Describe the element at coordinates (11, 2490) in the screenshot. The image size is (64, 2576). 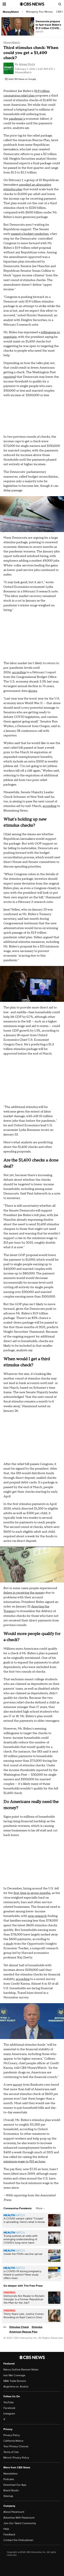
I see `Brand Studio` at that location.